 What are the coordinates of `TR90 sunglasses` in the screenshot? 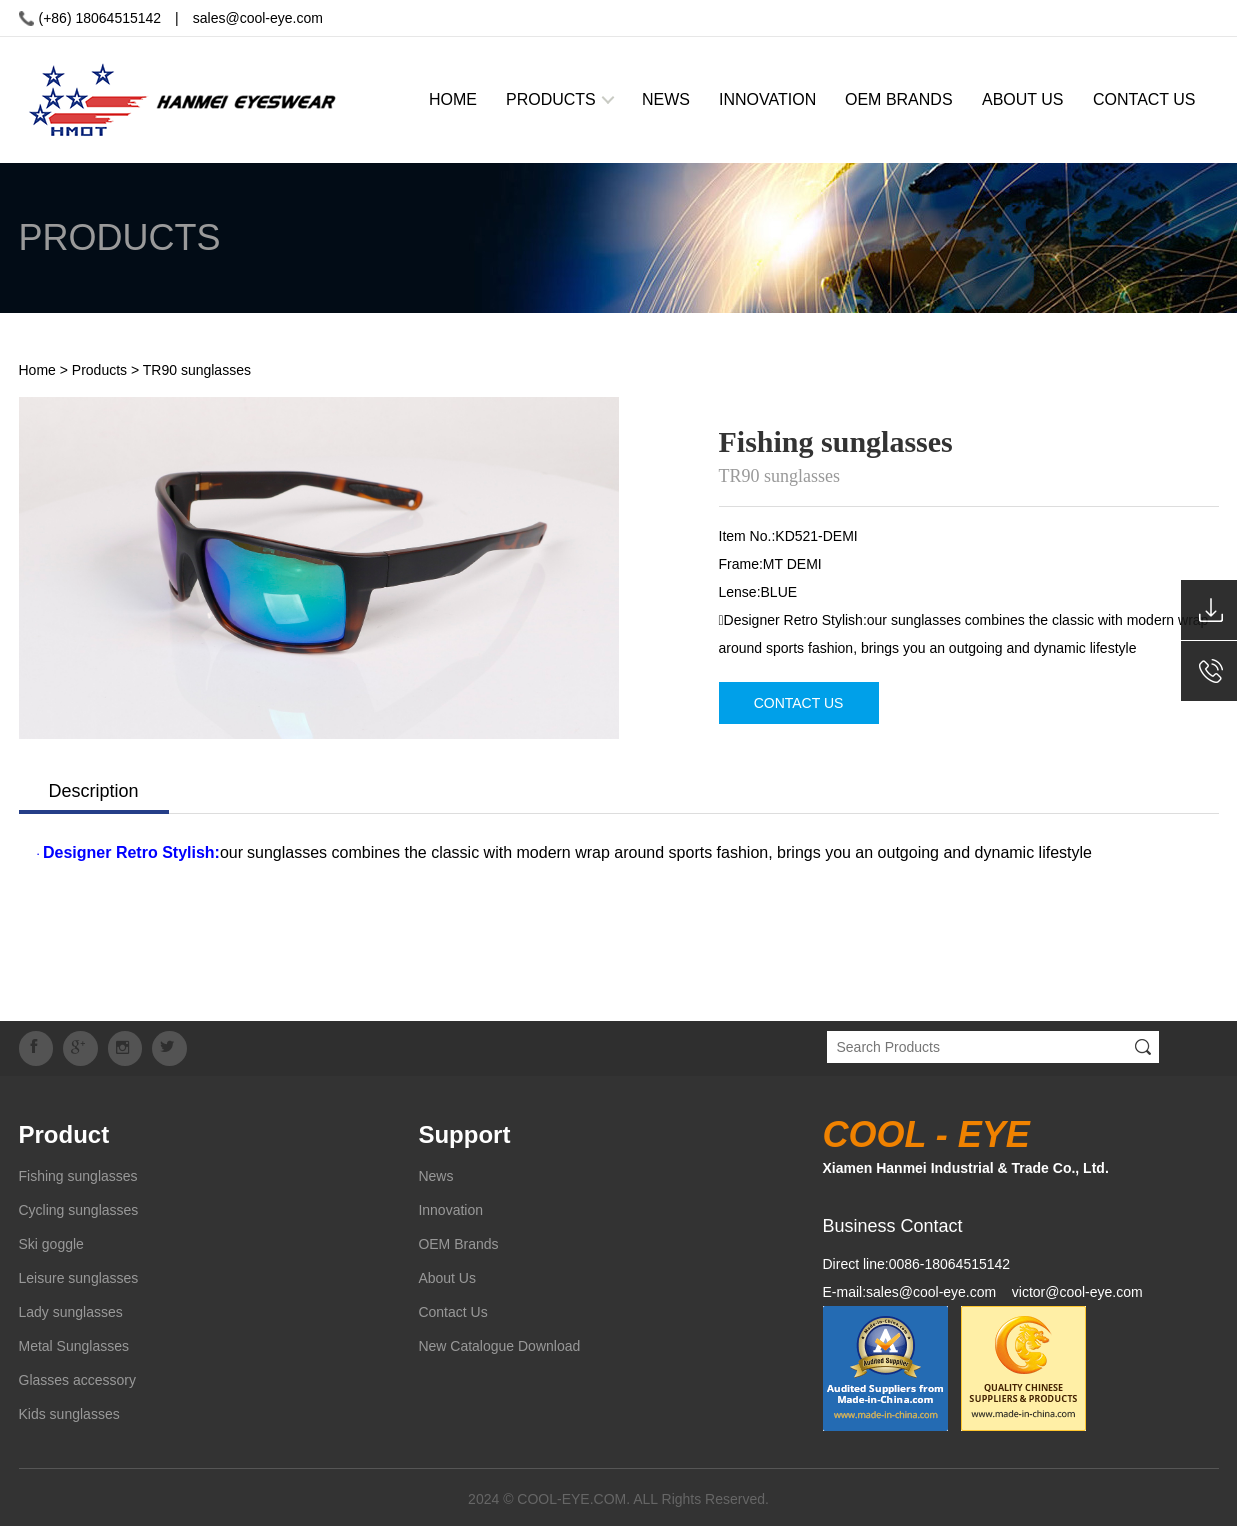 It's located at (197, 370).